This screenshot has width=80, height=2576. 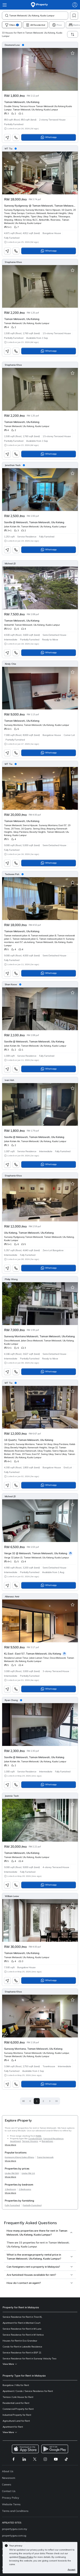 I want to click on propertyguru.com.sg, so click(x=14, y=2535).